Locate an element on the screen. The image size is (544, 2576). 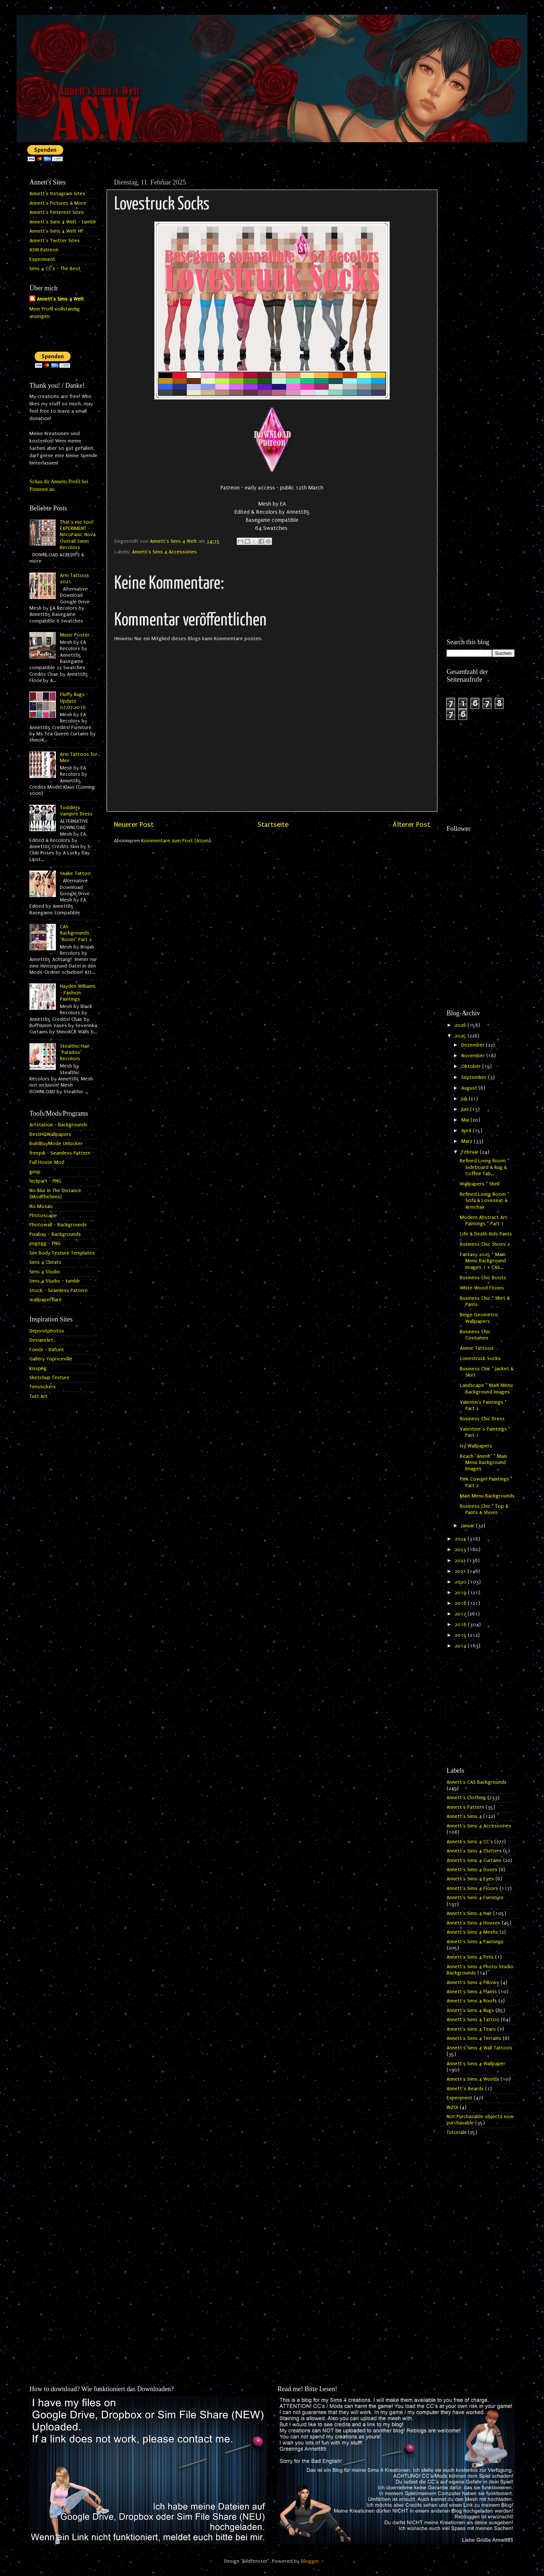
Stock - Seamless Pattern is located at coordinates (58, 1291).